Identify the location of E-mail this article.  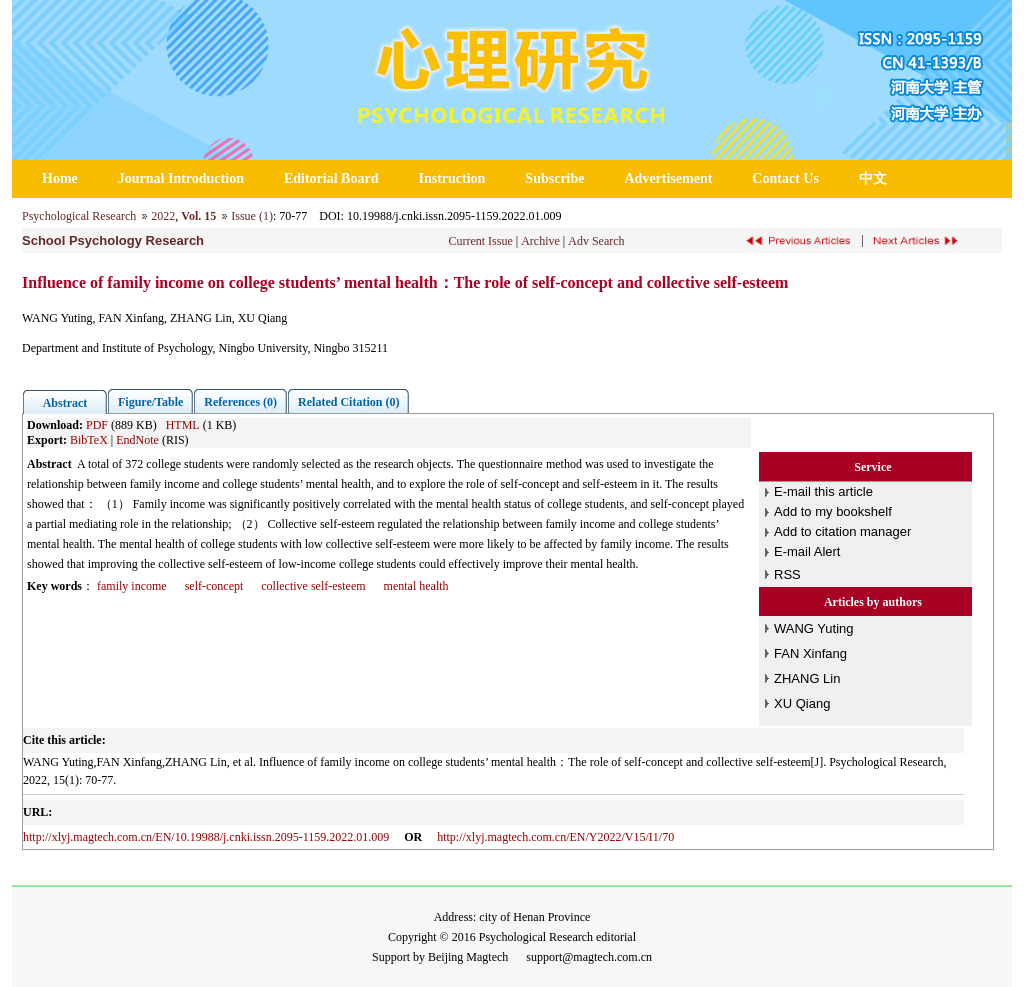
(823, 491).